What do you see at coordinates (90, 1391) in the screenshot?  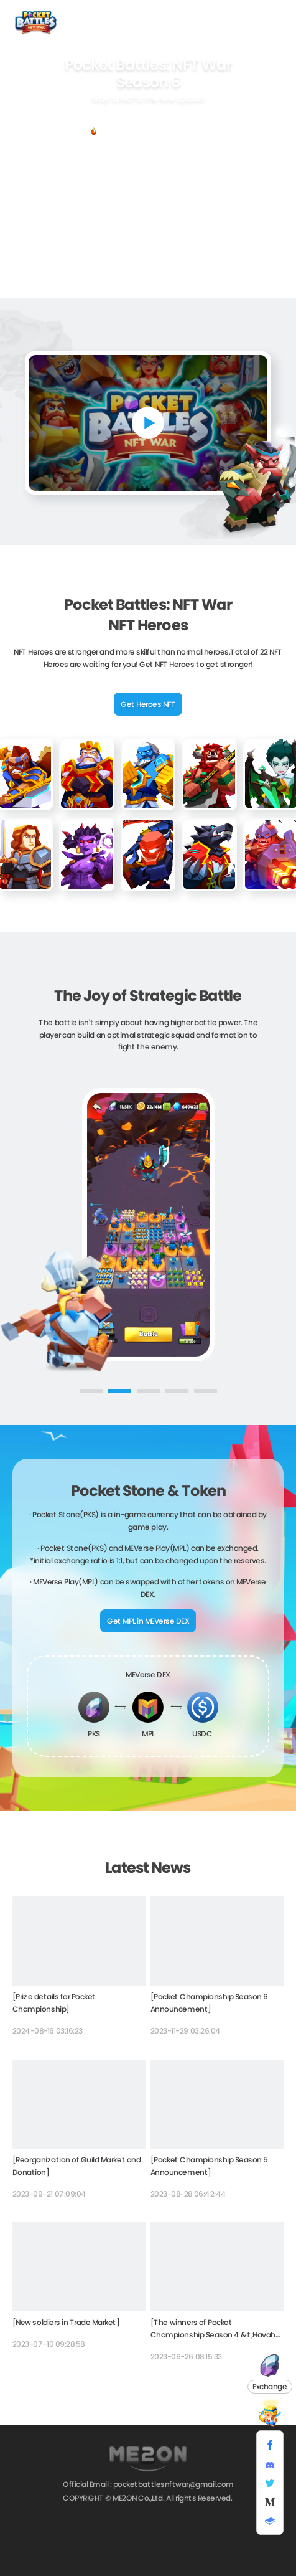 I see `[button]` at bounding box center [90, 1391].